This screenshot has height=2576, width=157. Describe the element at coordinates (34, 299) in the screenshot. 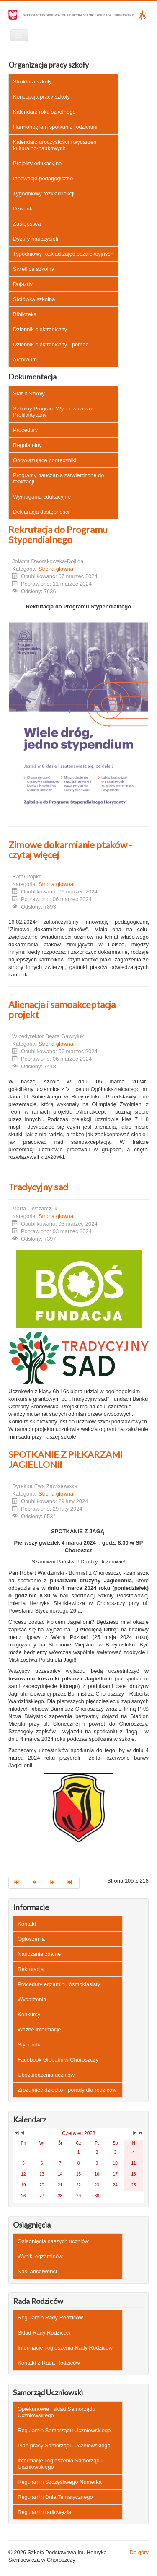

I see `Stołówka szkolna` at that location.